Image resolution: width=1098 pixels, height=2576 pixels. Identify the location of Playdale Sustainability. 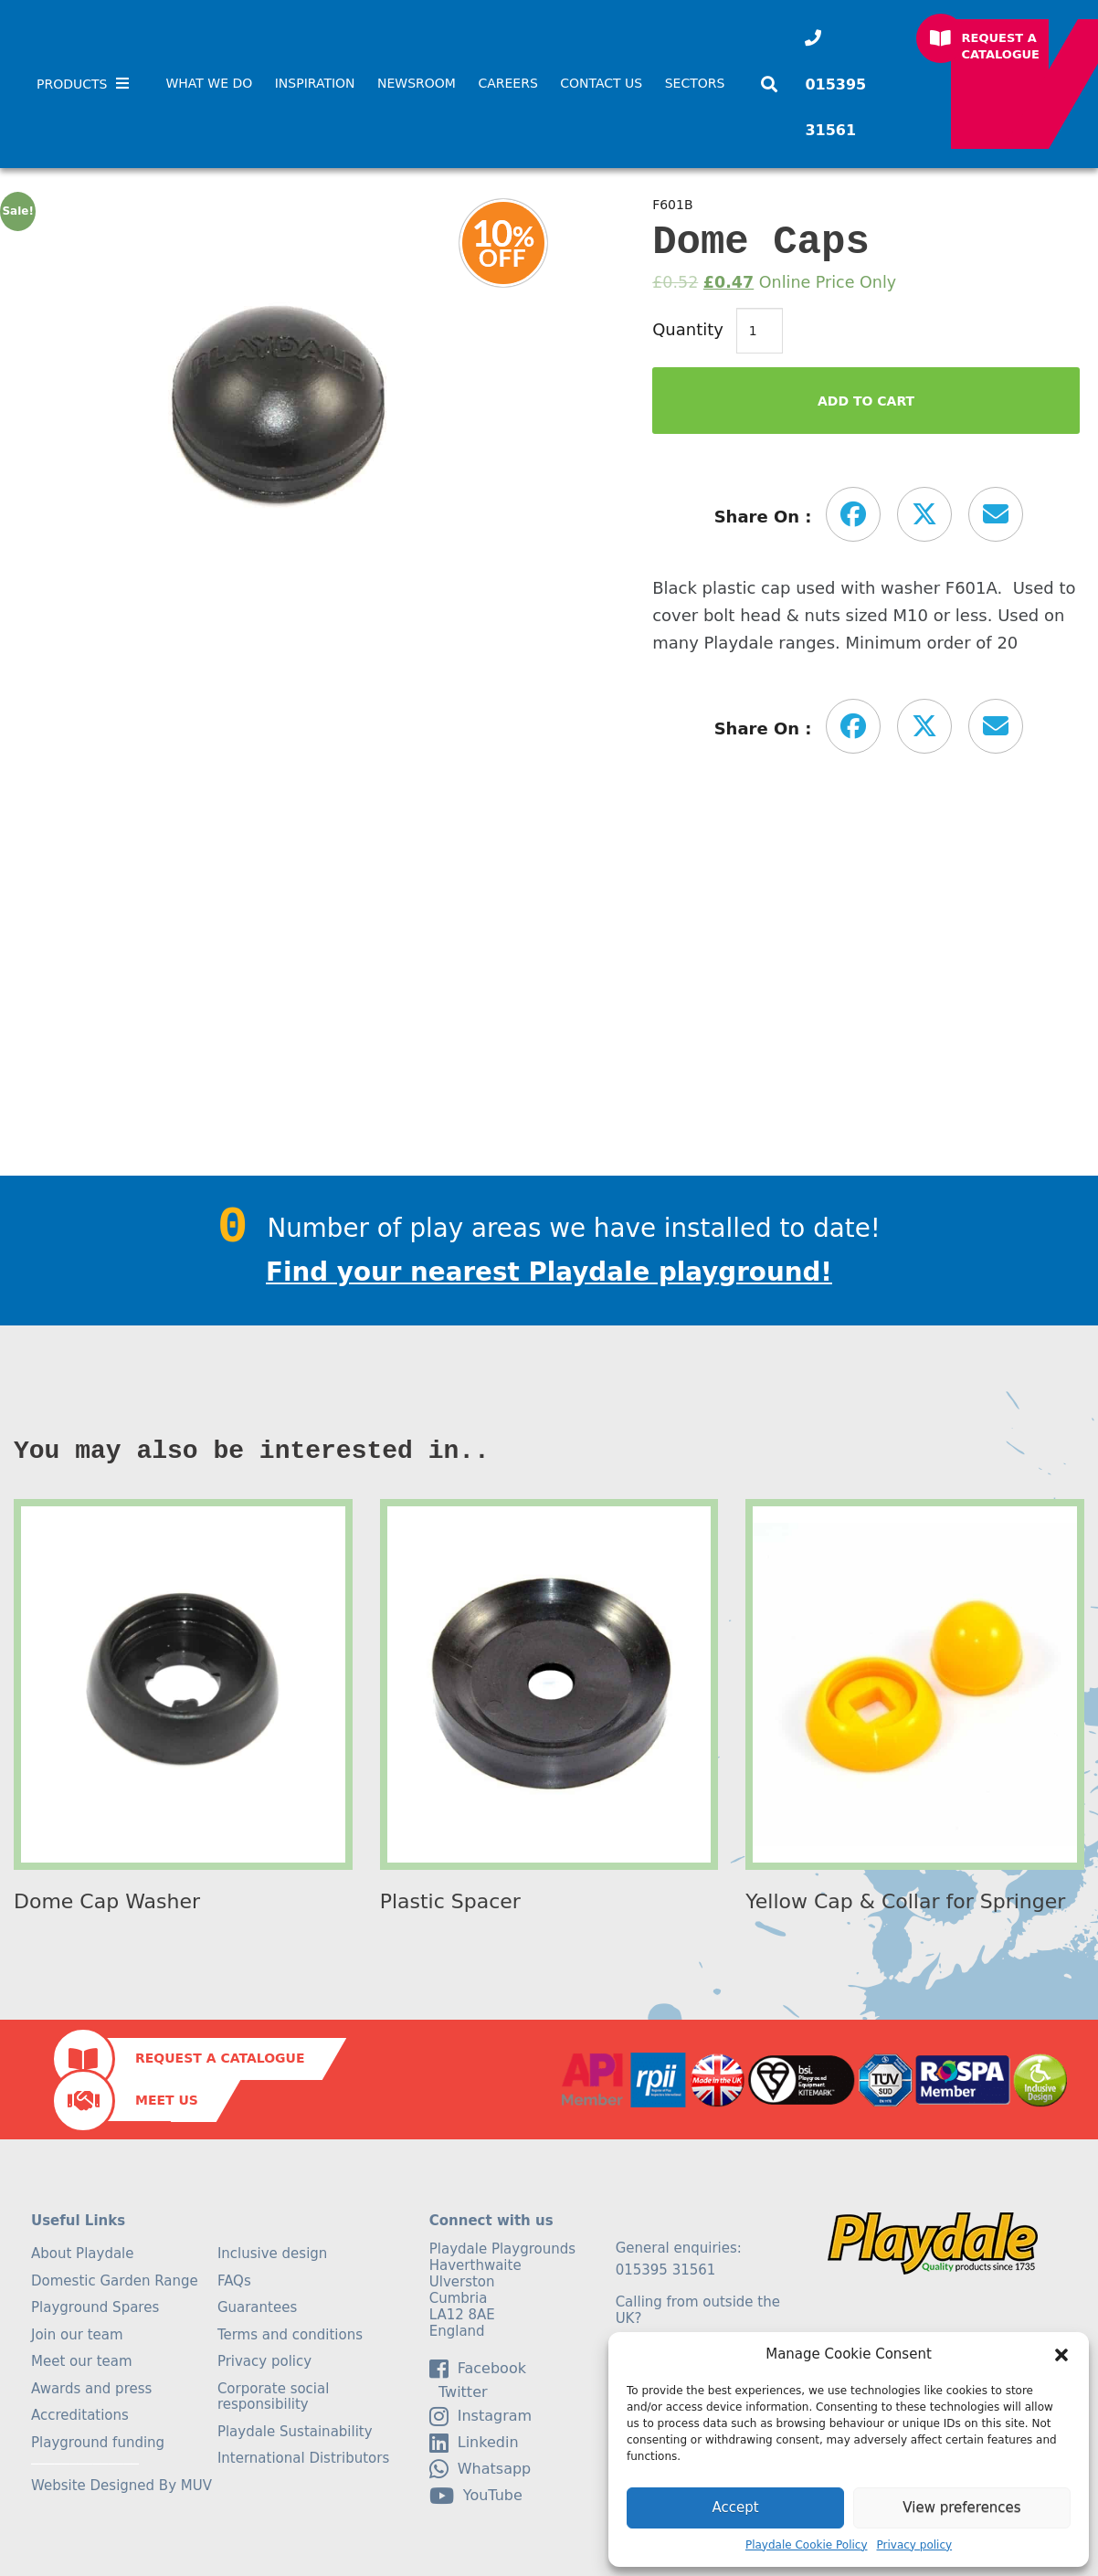
(295, 2431).